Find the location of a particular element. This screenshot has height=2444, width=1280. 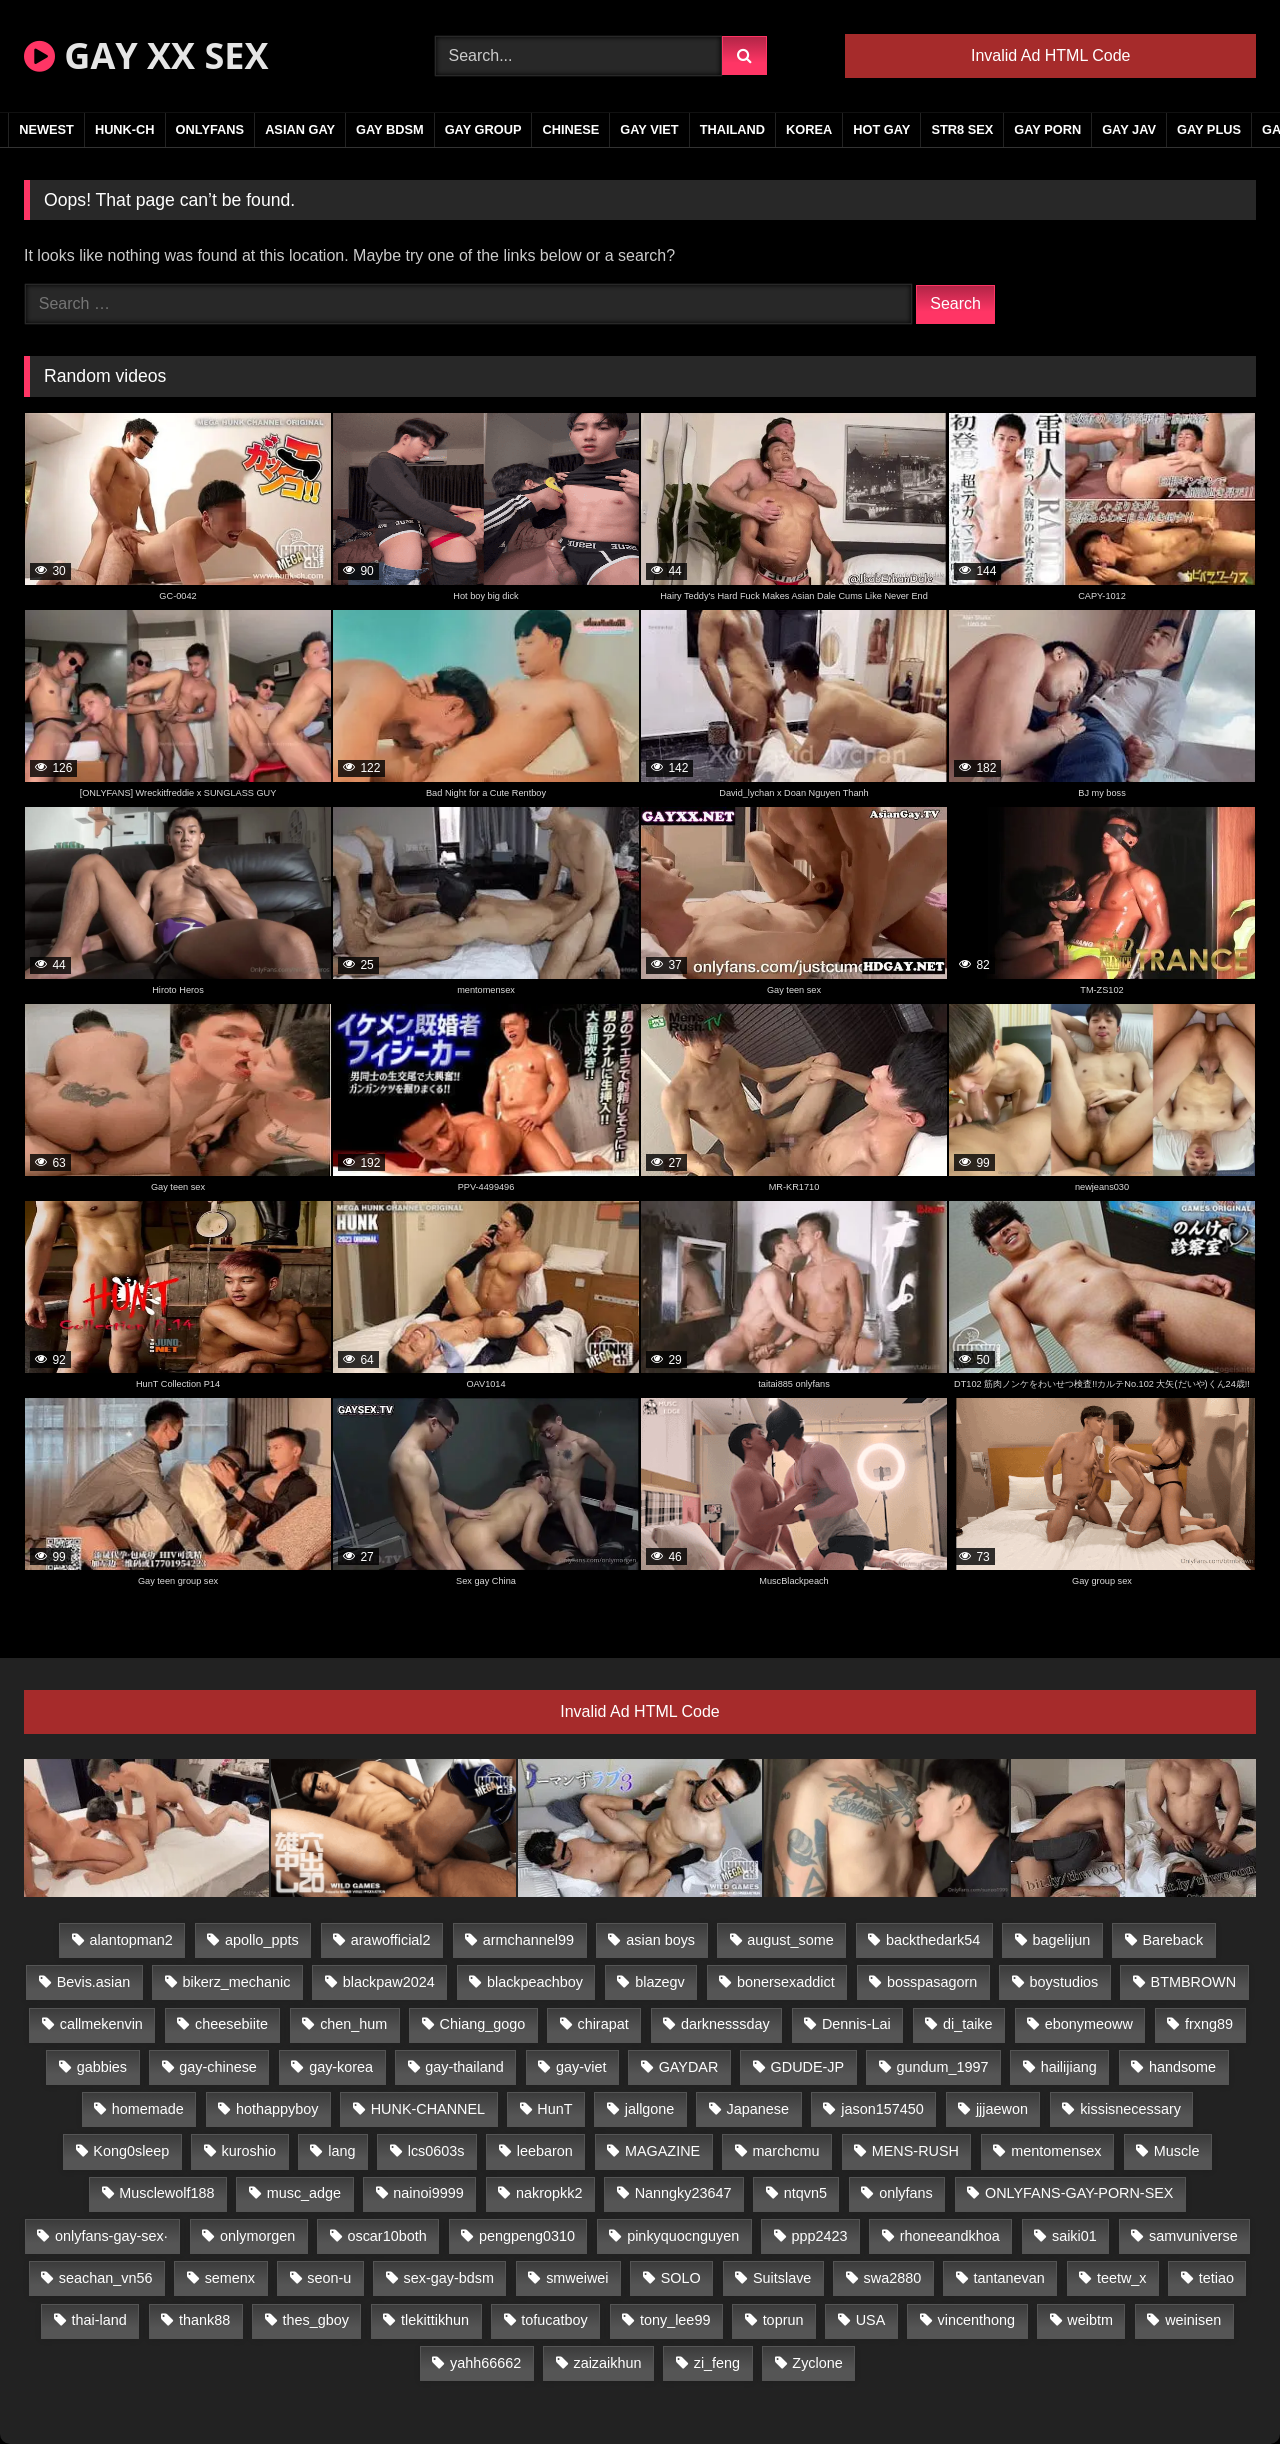

hailijiang [hailijiang (23 items)] is located at coordinates (1069, 2067).